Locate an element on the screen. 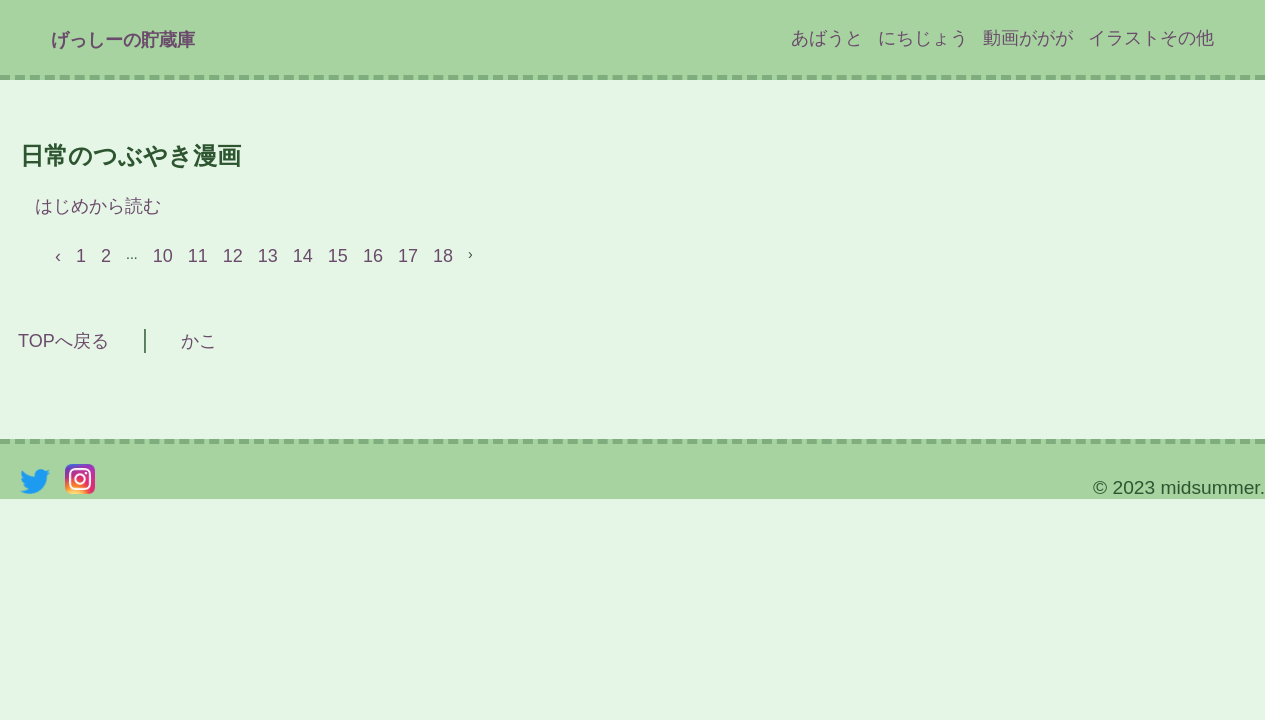 The image size is (1265, 720). あばうと is located at coordinates (827, 38).